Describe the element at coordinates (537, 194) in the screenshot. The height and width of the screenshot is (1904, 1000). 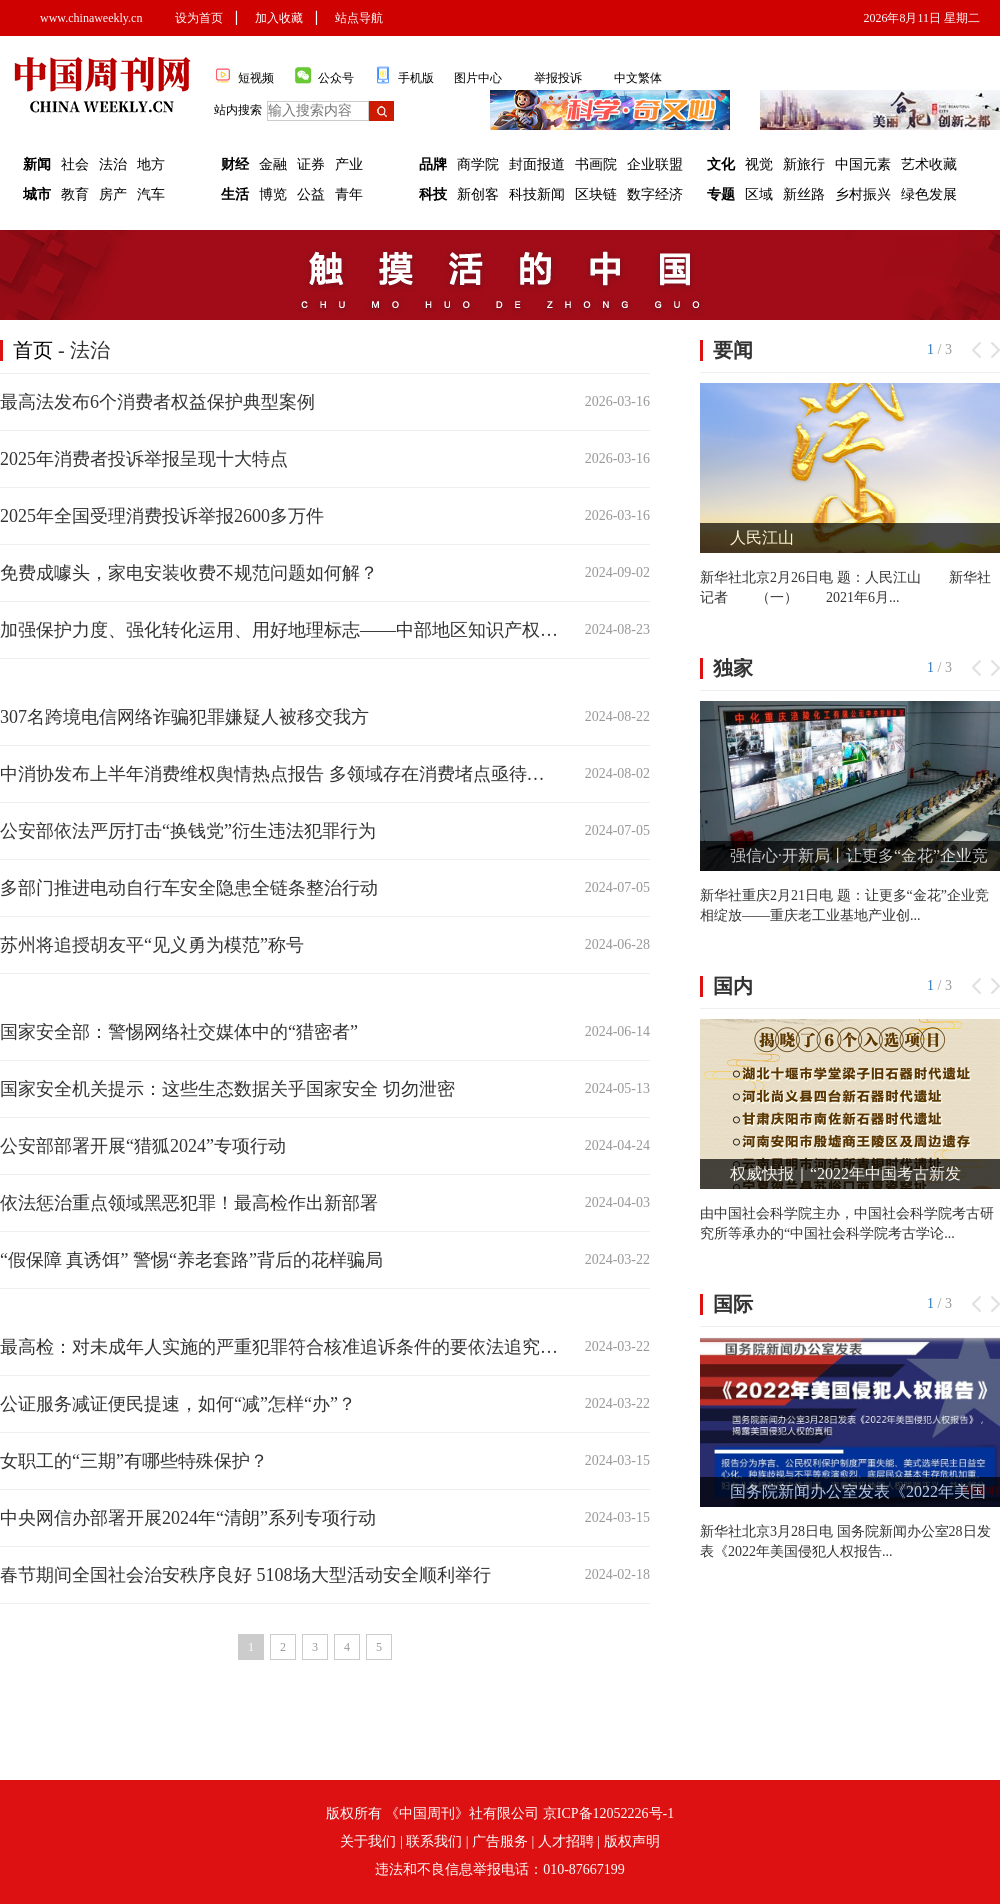
I see `科技新闻` at that location.